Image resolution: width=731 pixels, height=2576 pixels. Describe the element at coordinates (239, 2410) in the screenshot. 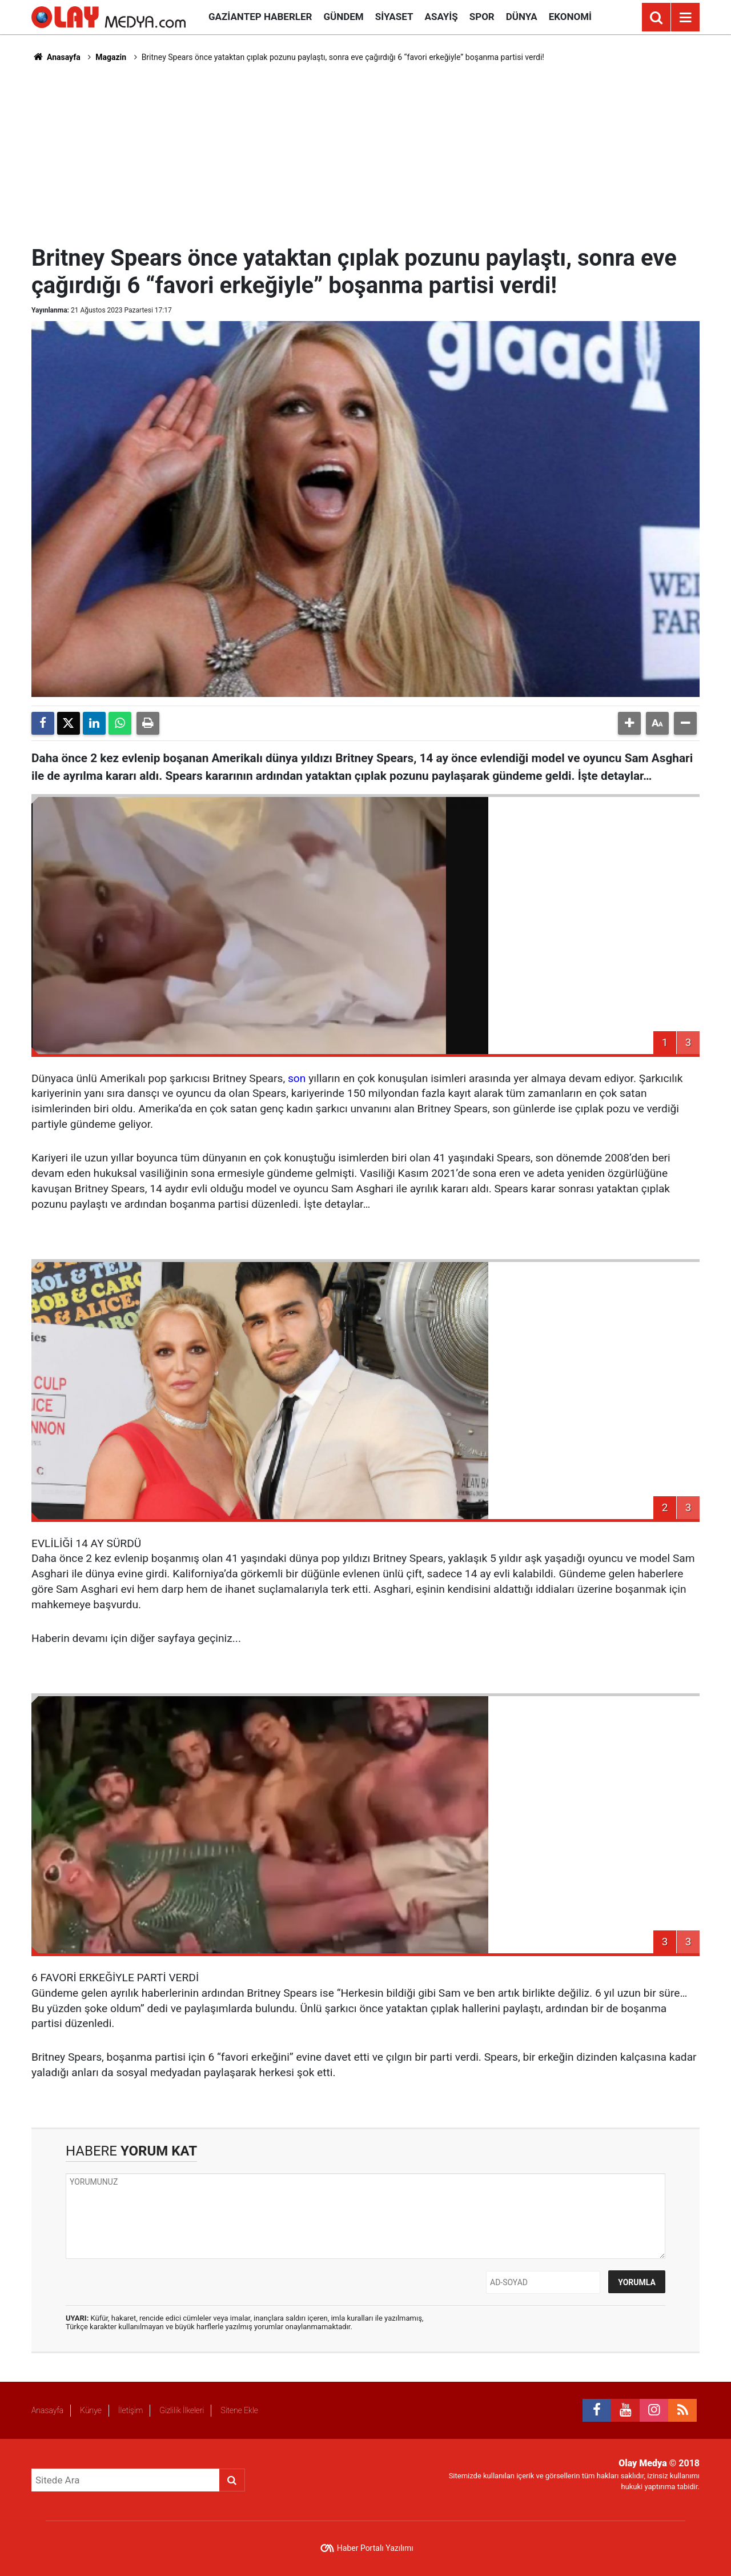

I see `Sitene Ekle` at that location.